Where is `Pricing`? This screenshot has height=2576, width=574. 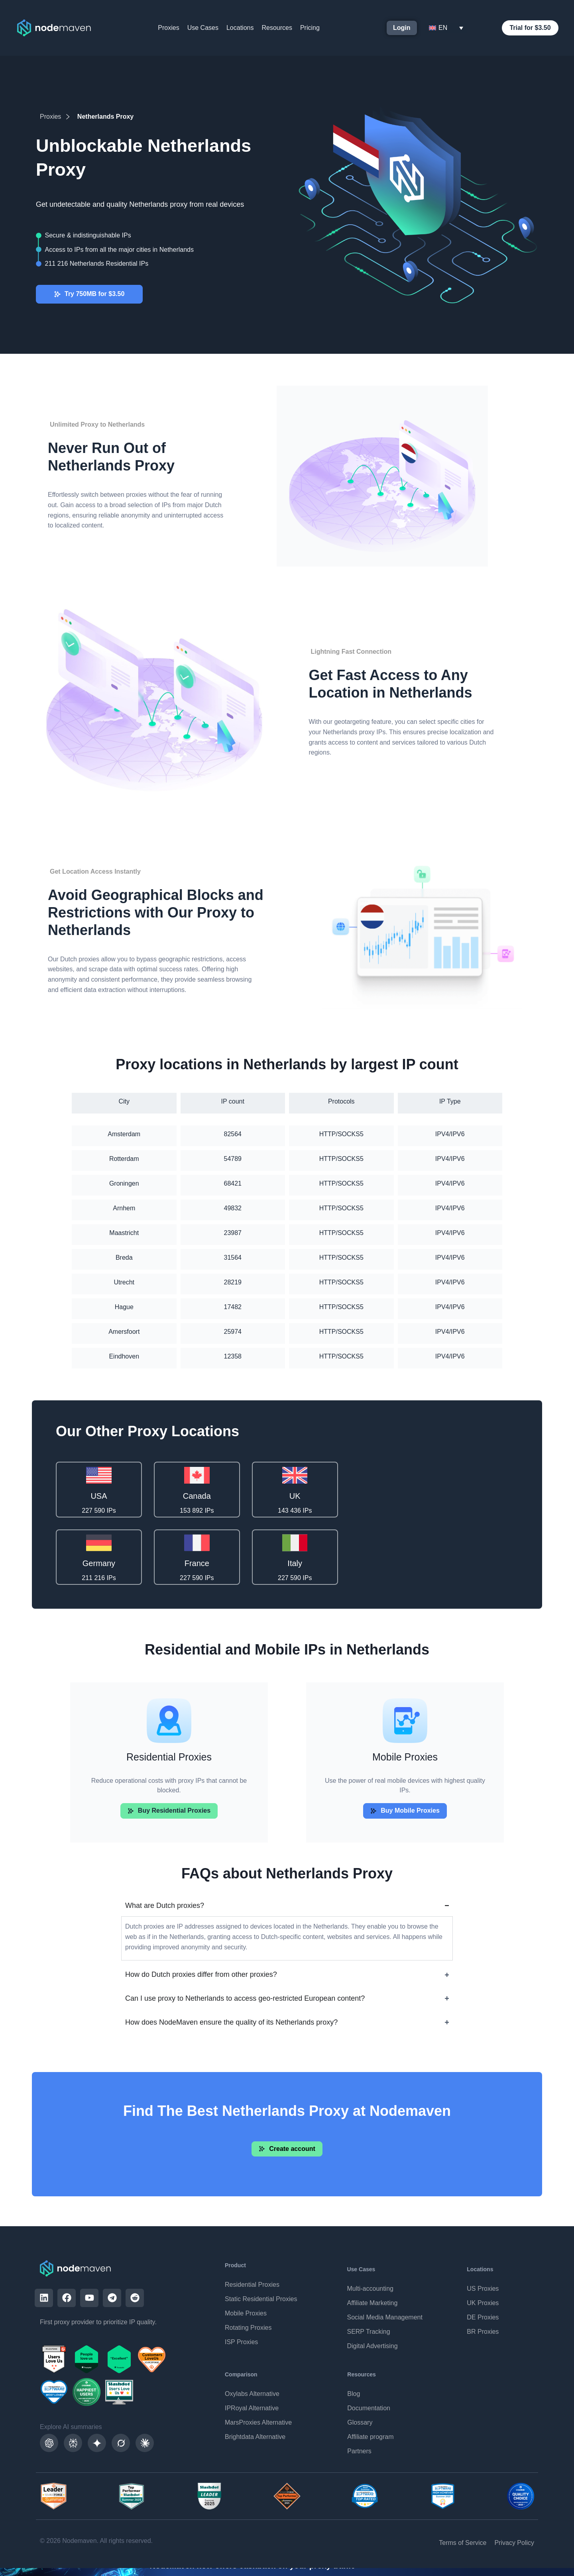
Pricing is located at coordinates (310, 27).